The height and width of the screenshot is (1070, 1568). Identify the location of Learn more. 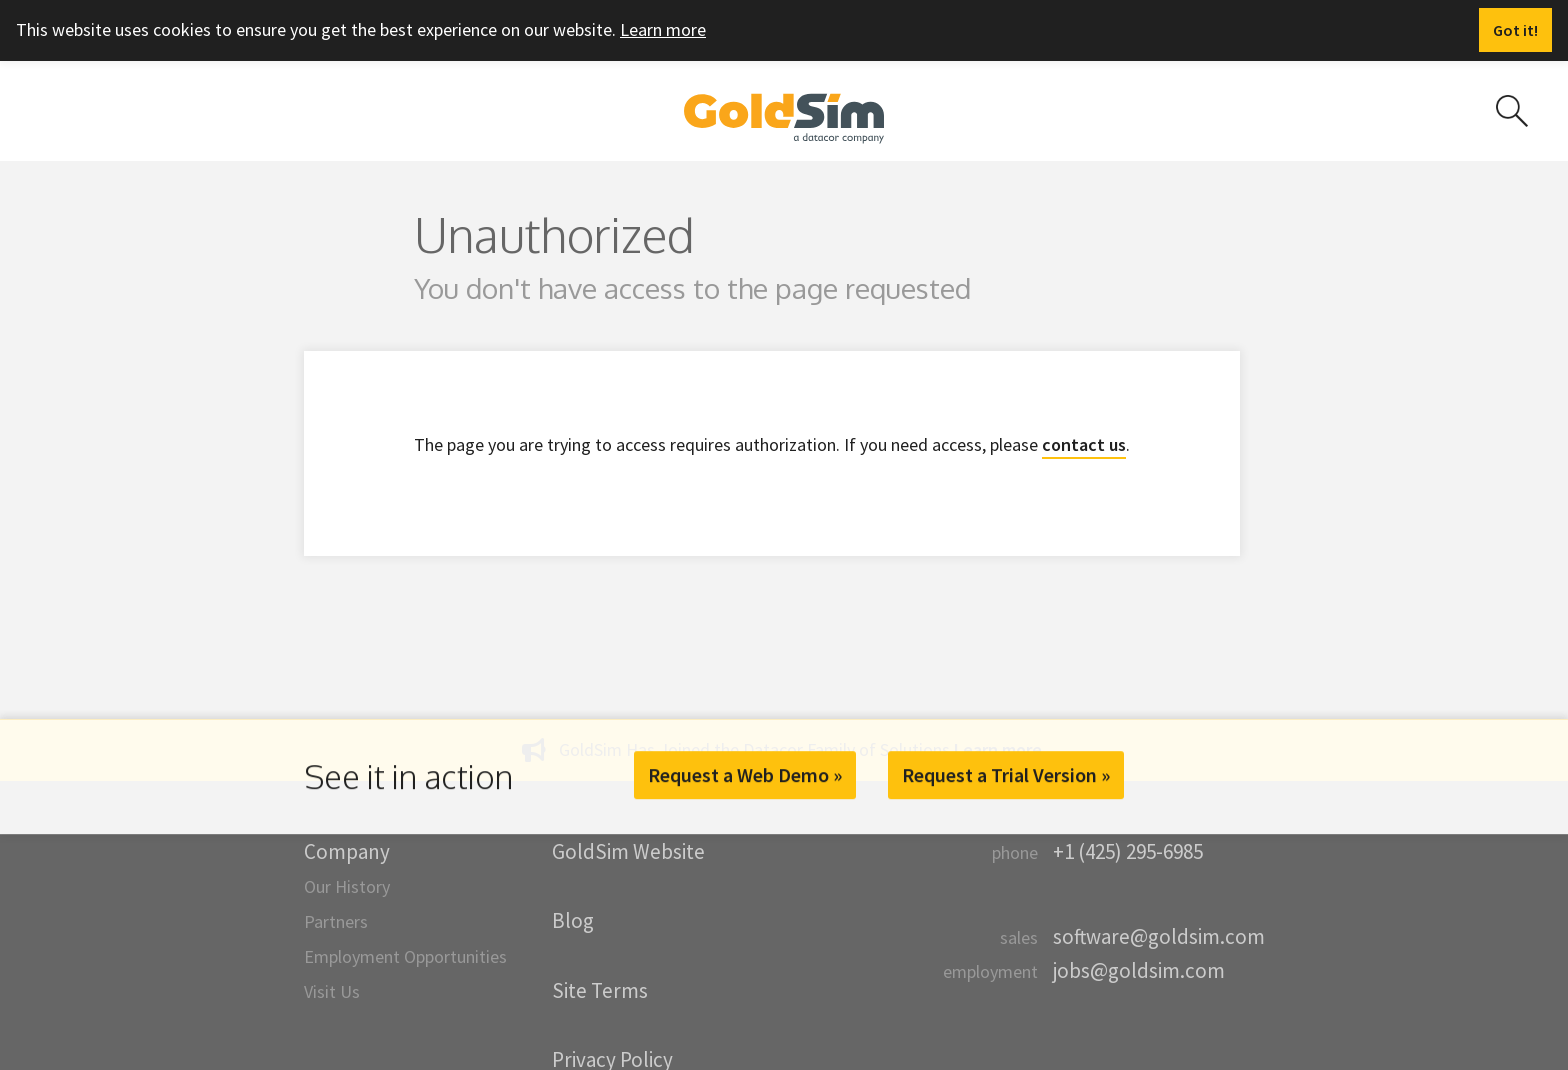
(663, 29).